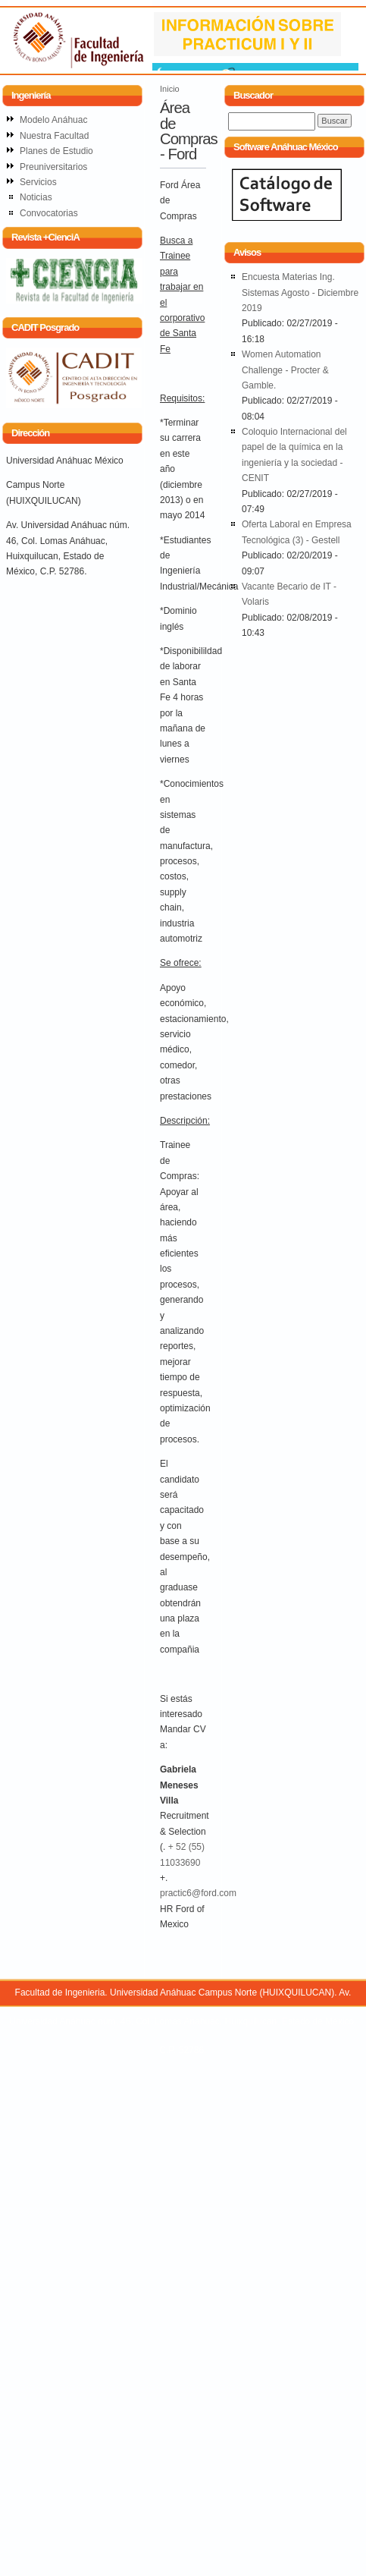 Image resolution: width=366 pixels, height=2576 pixels. I want to click on Servicios, so click(38, 182).